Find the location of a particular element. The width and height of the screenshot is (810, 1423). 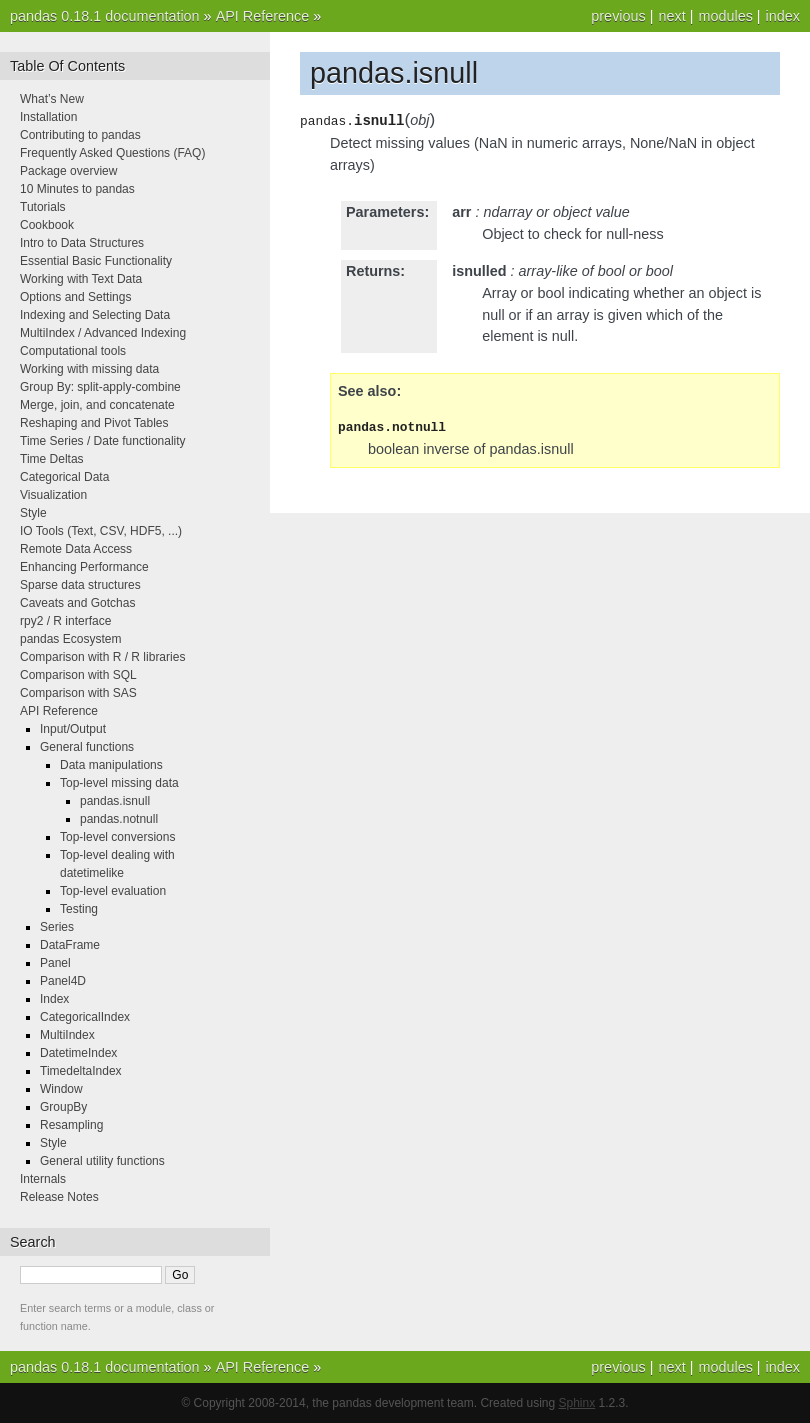

Indexing and Selecting Data is located at coordinates (95, 315).